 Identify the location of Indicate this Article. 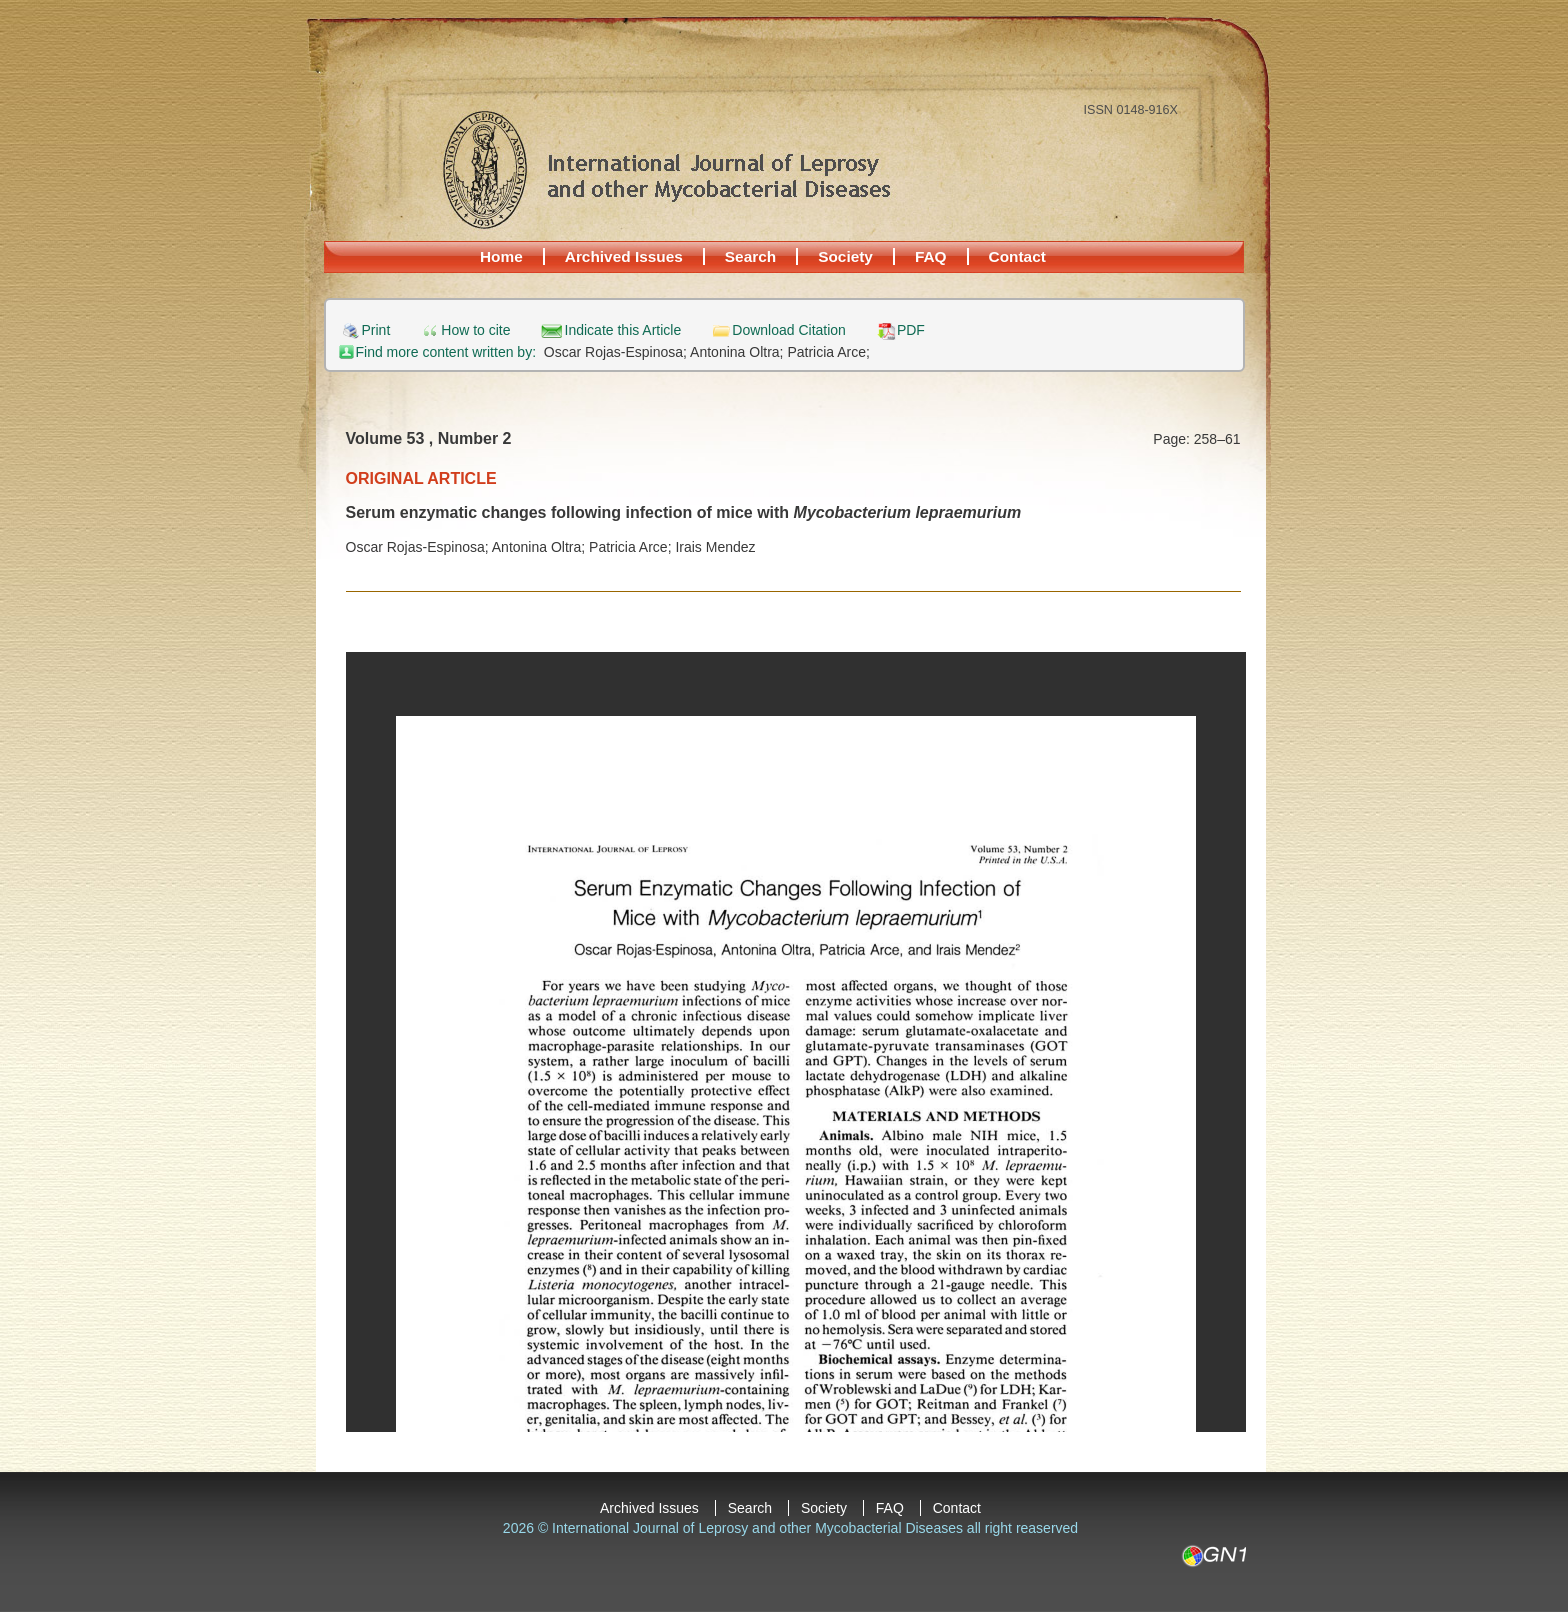
(623, 330).